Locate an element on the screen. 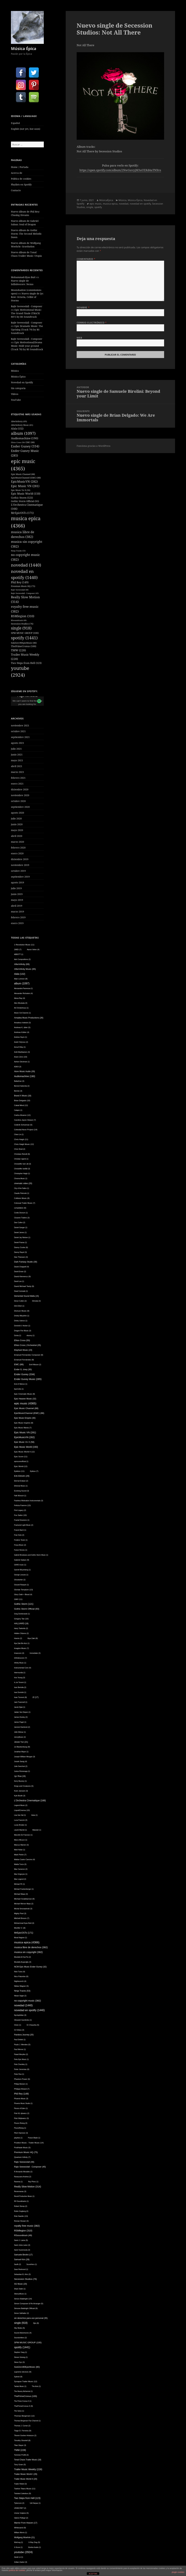 Image resolution: width=186 pixels, height=2576 pixels. Efisio Cross [Efisio Cross (50 elementos)] is located at coordinates (18, 442).